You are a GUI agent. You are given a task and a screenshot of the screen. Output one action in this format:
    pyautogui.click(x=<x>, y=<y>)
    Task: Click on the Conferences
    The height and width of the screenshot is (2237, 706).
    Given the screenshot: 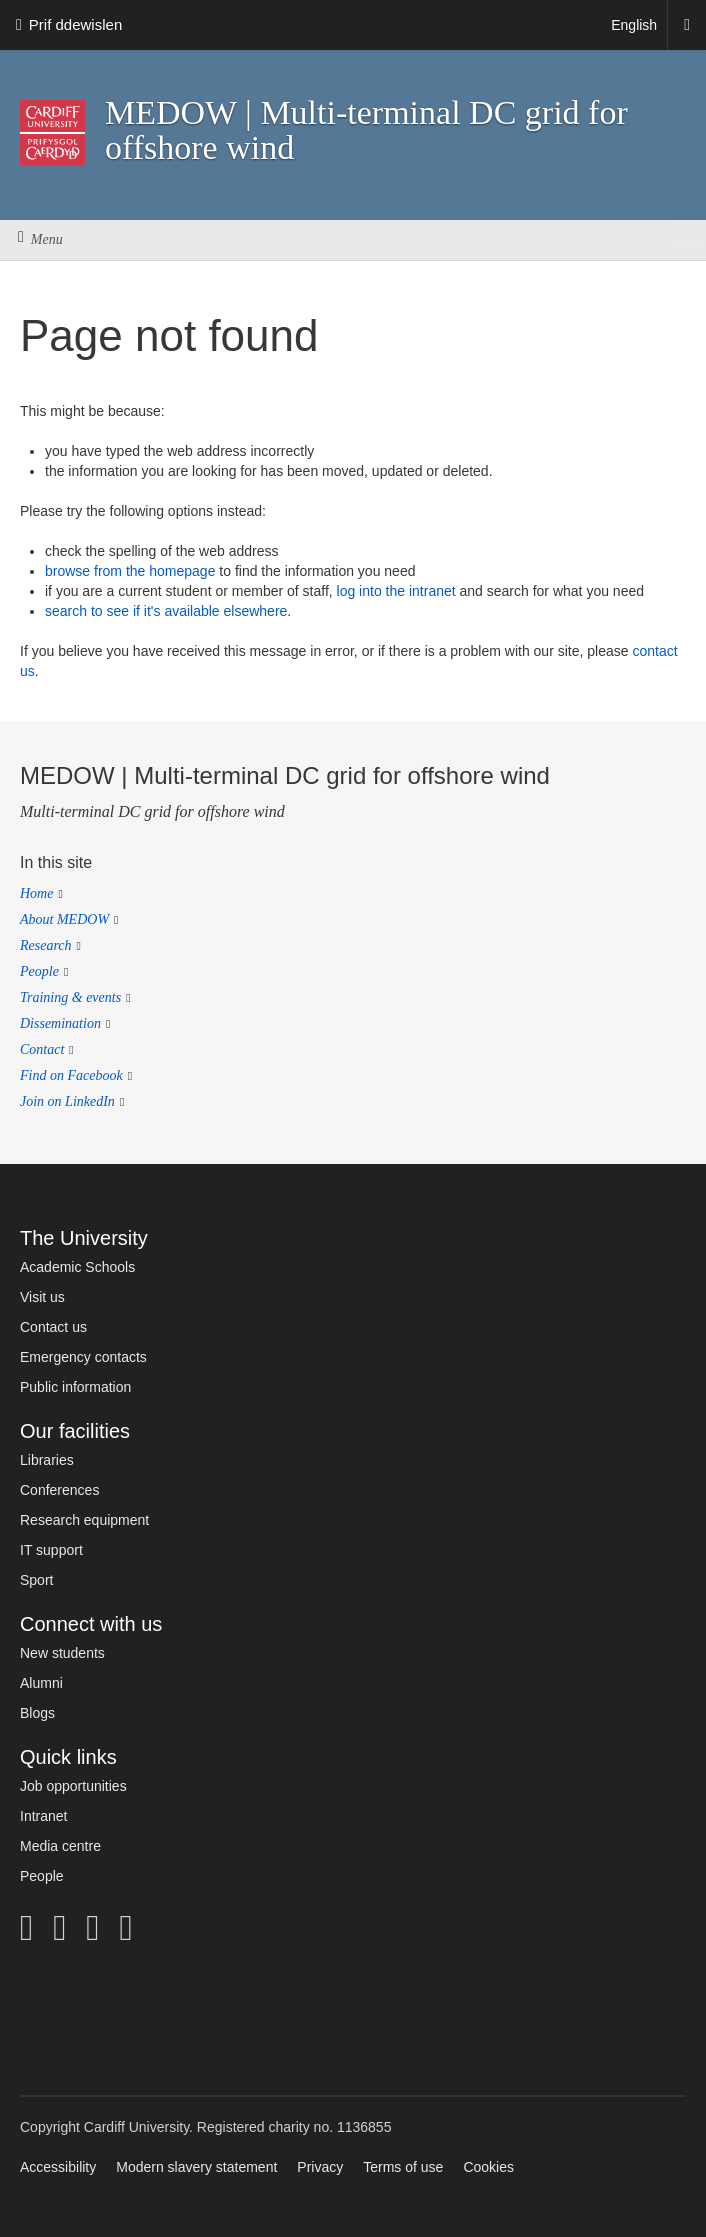 What is the action you would take?
    pyautogui.click(x=59, y=1490)
    